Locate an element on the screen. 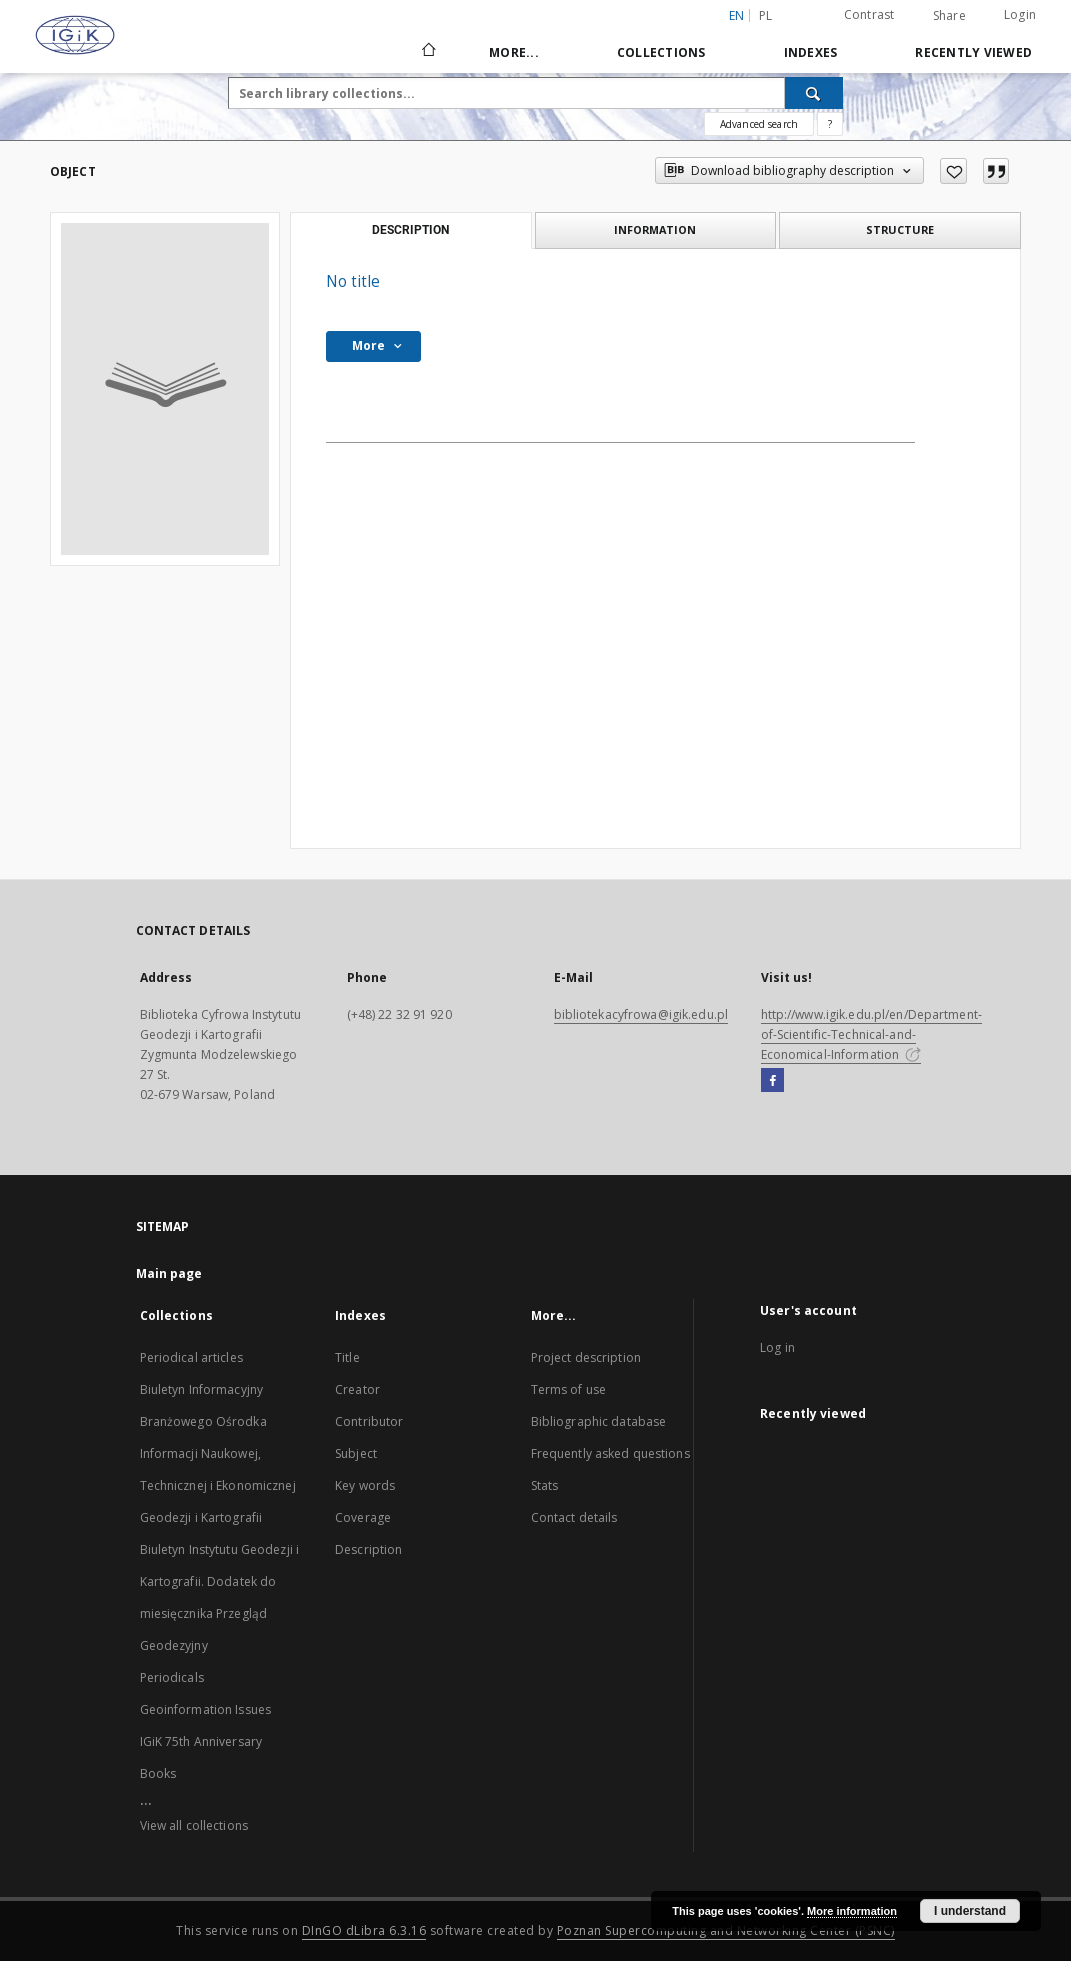  [Main page] is located at coordinates (427, 52).